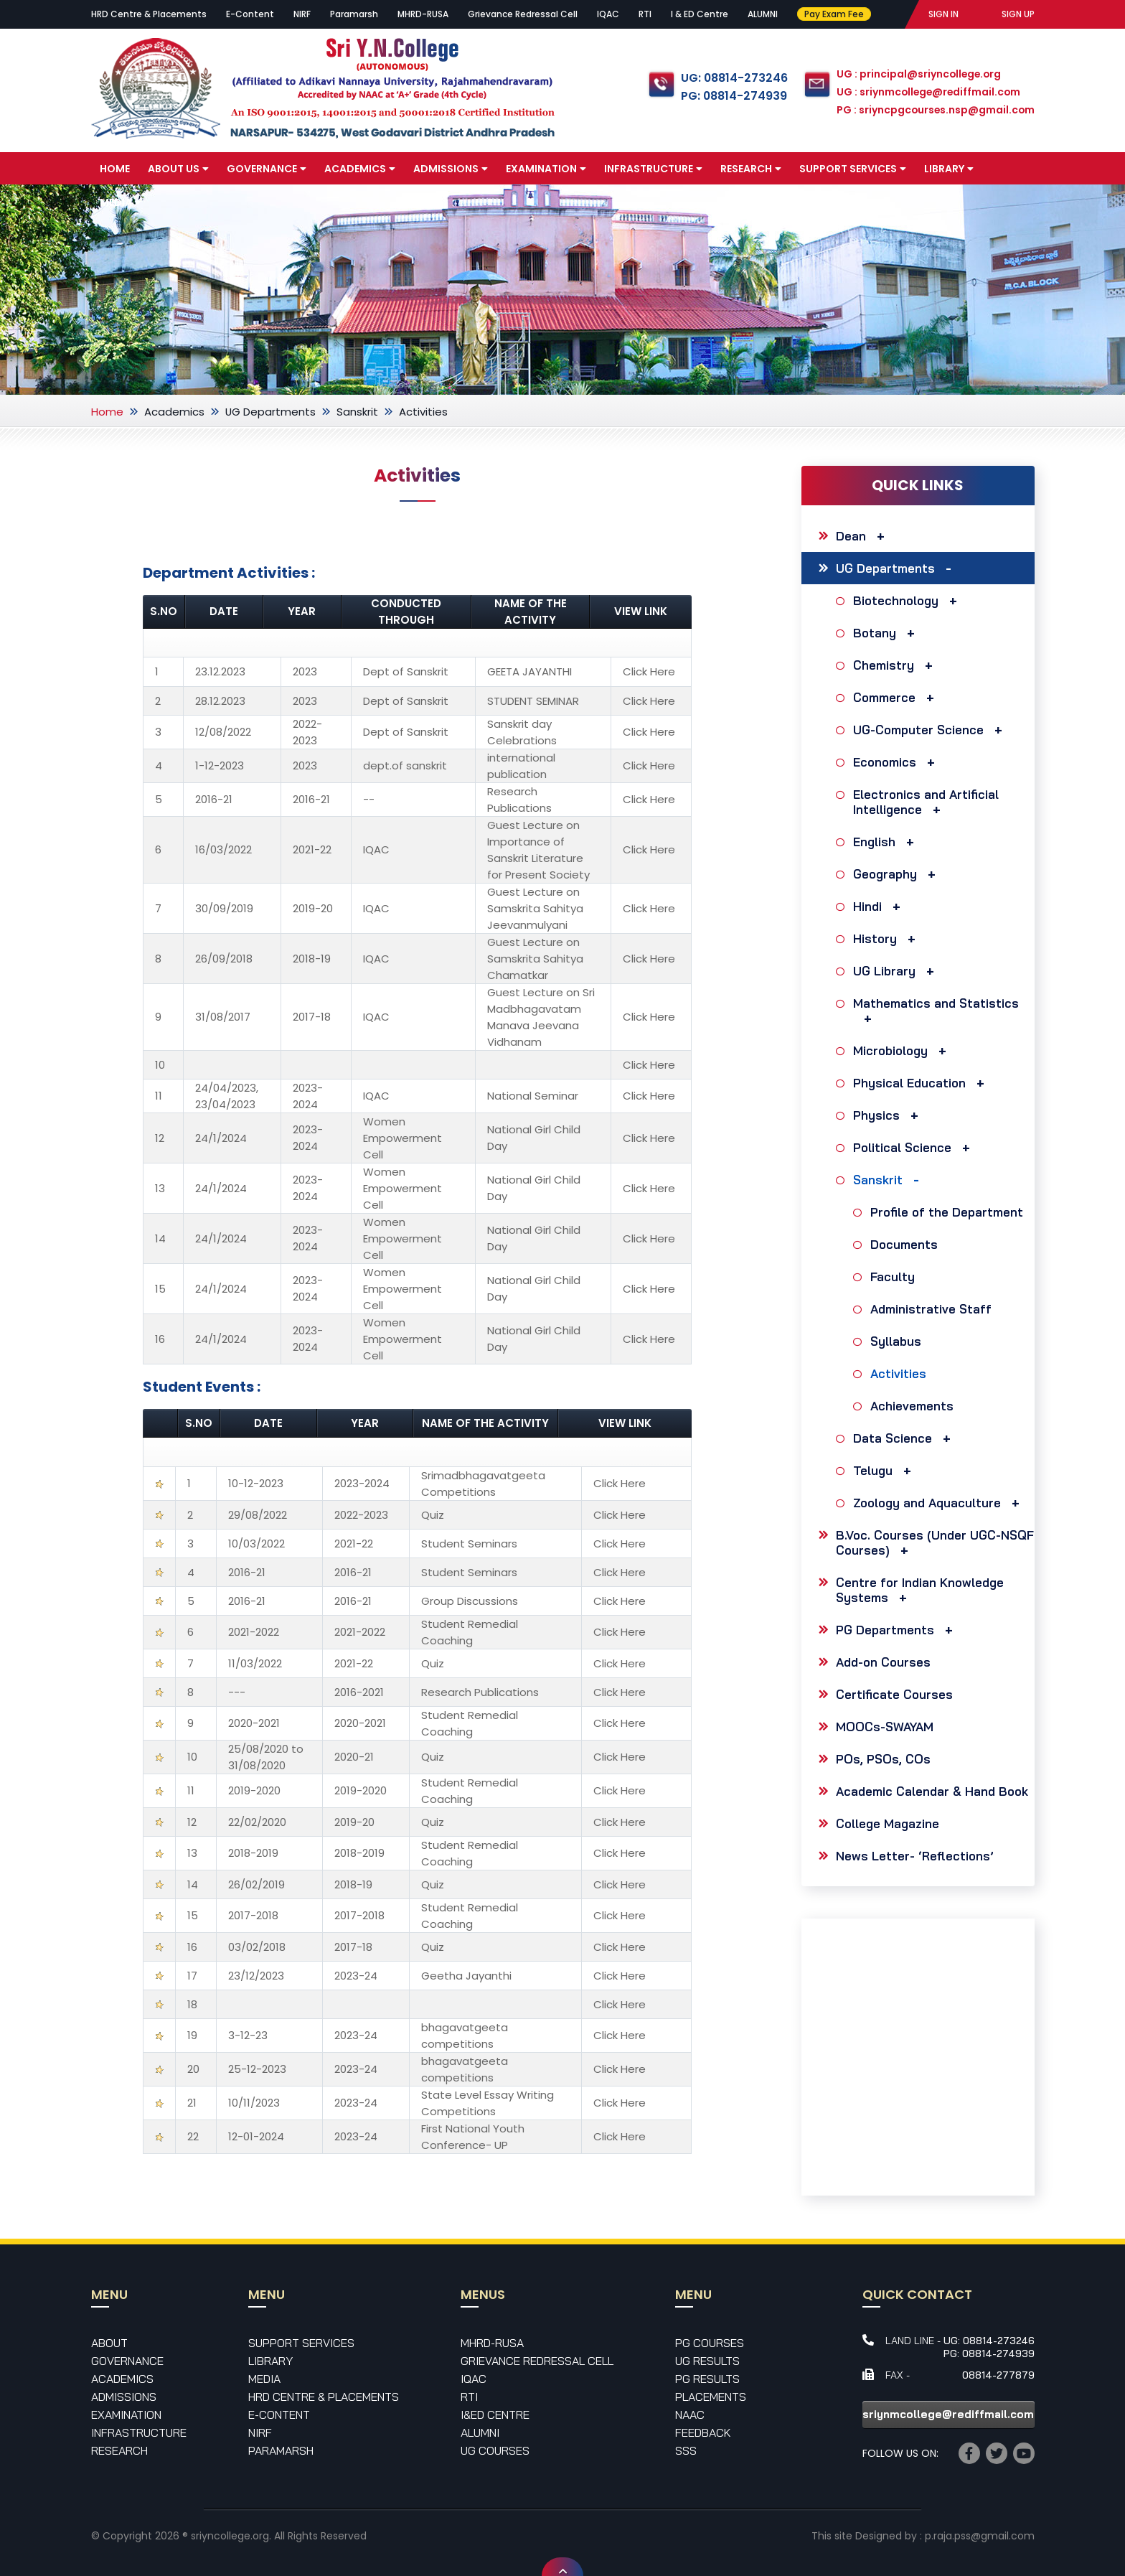 This screenshot has width=1125, height=2576. I want to click on Paramarsh, so click(354, 14).